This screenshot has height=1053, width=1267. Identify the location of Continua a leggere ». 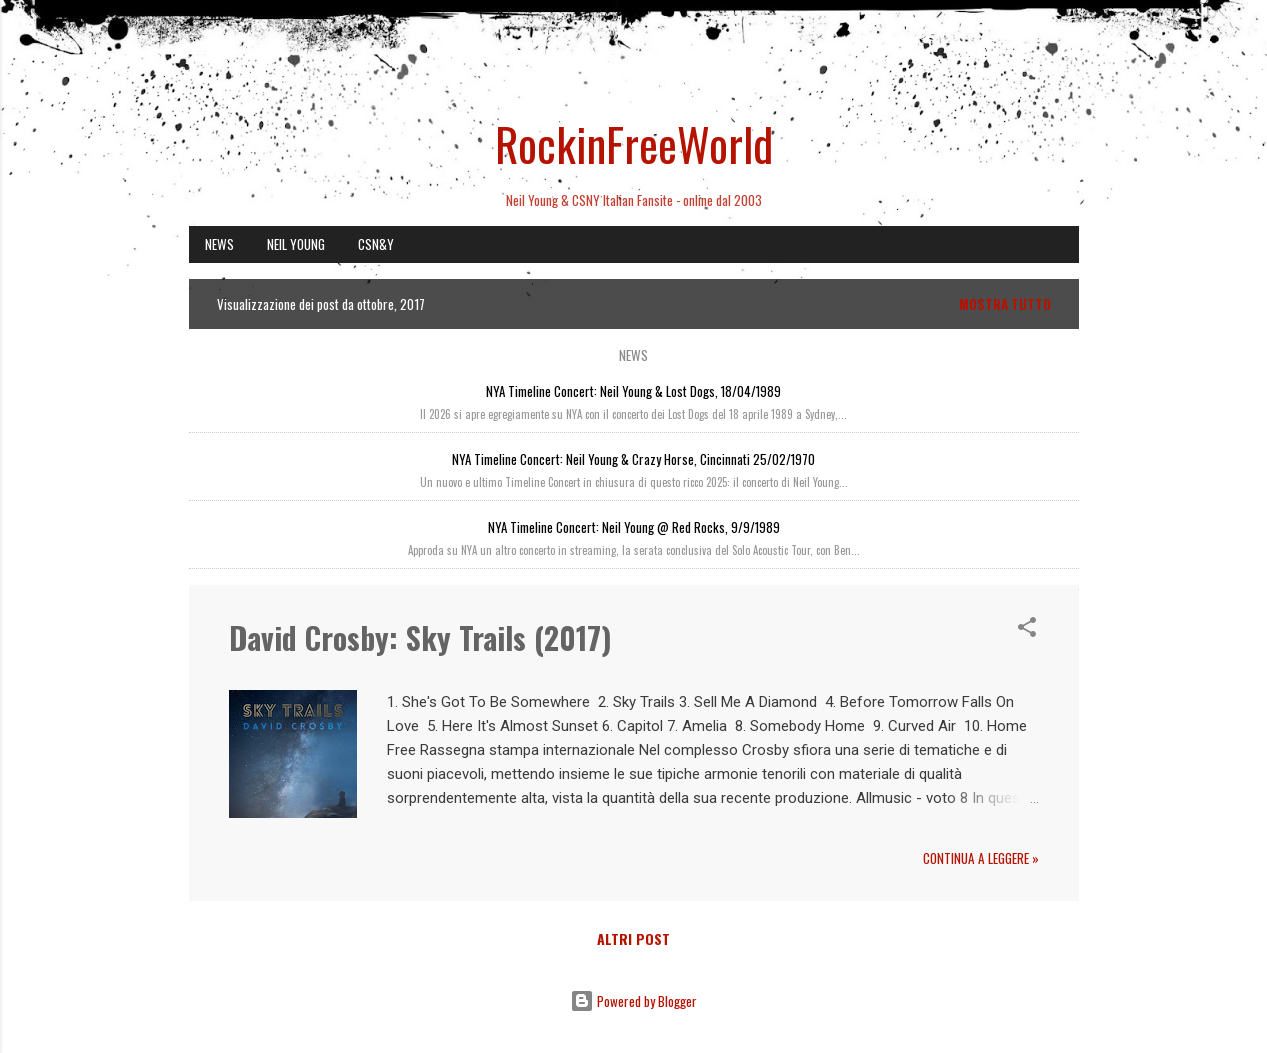
(981, 858).